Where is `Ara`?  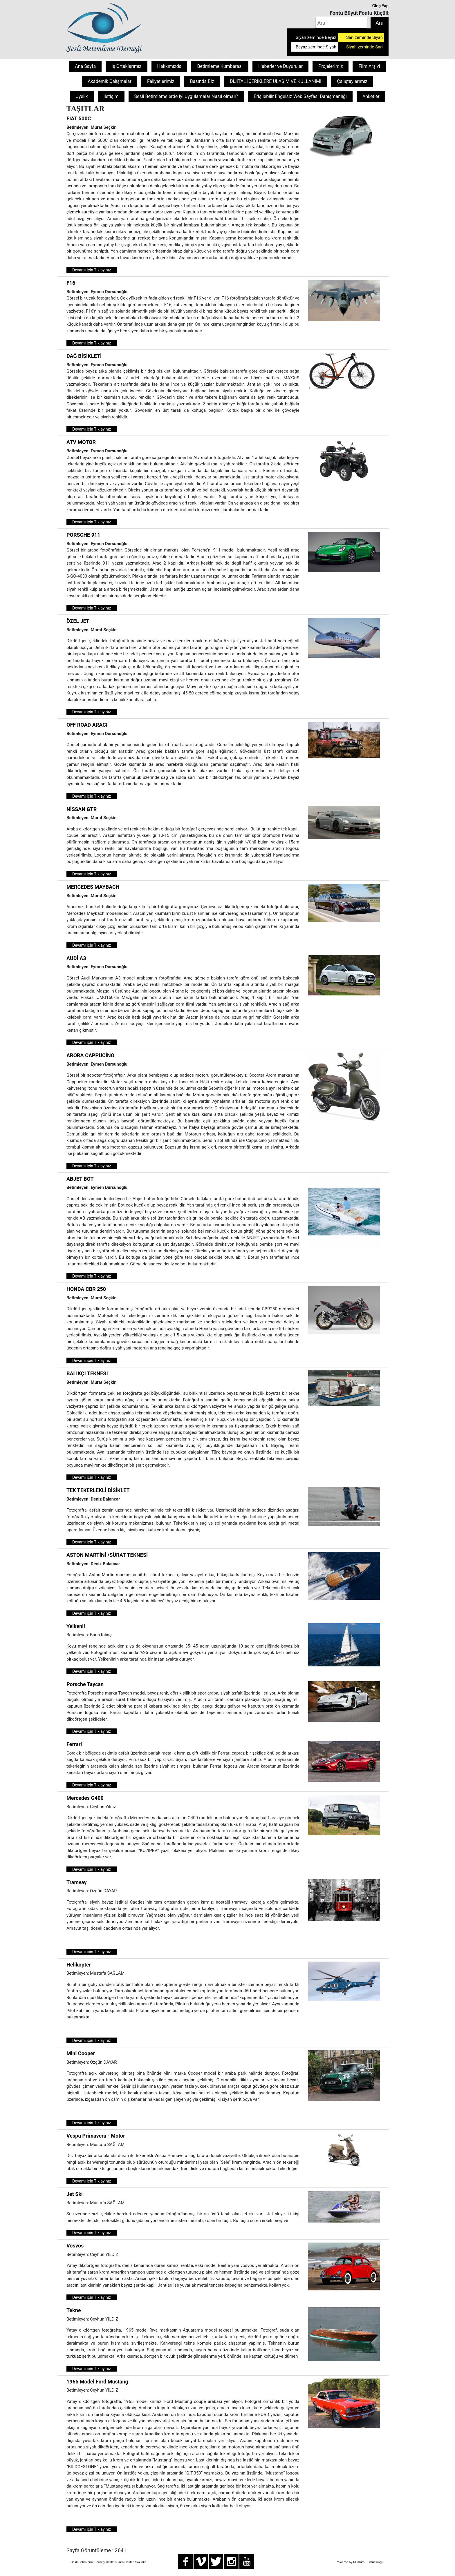 Ara is located at coordinates (379, 23).